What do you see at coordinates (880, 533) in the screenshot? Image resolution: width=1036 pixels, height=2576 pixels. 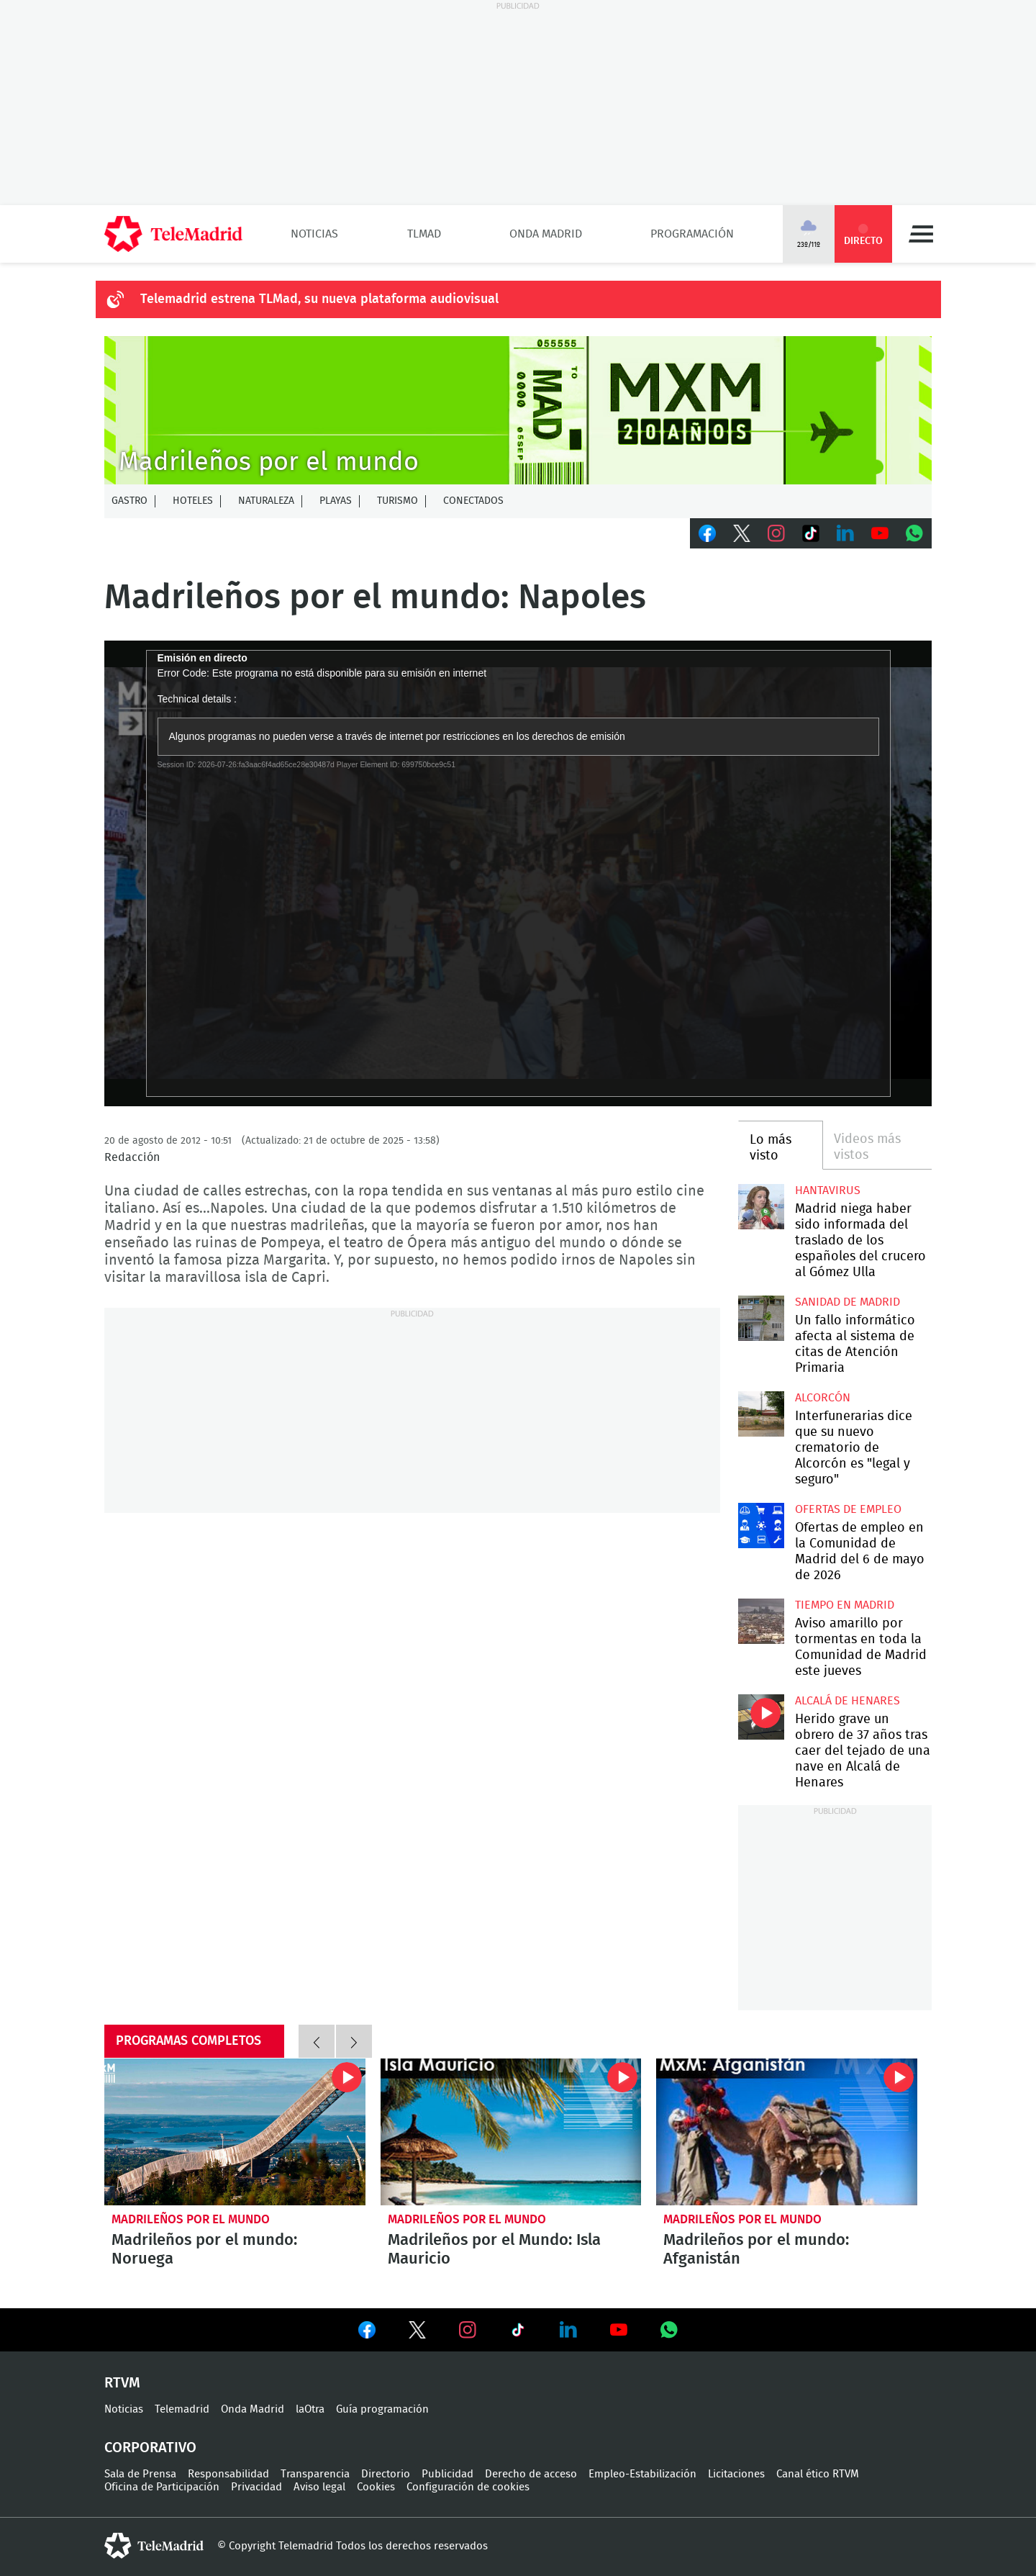 I see `Youtube` at bounding box center [880, 533].